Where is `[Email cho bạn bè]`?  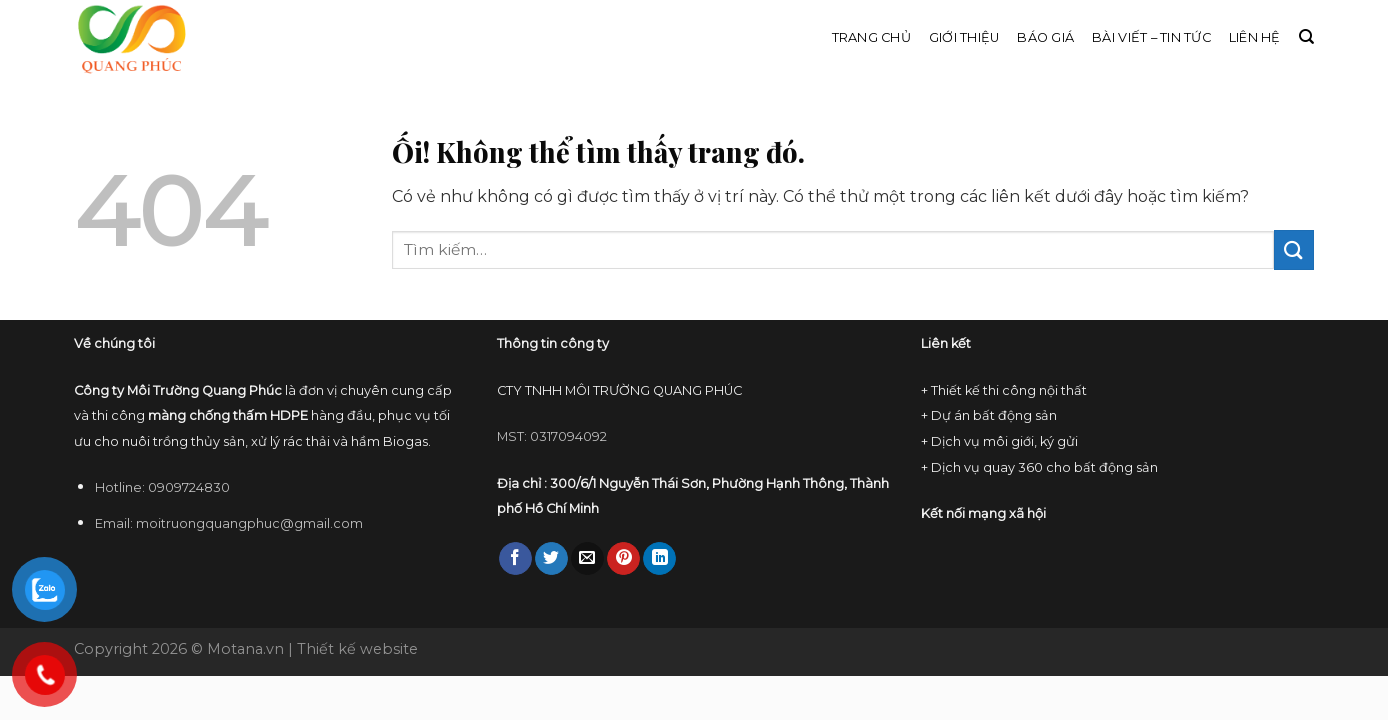 [Email cho bạn bè] is located at coordinates (587, 559).